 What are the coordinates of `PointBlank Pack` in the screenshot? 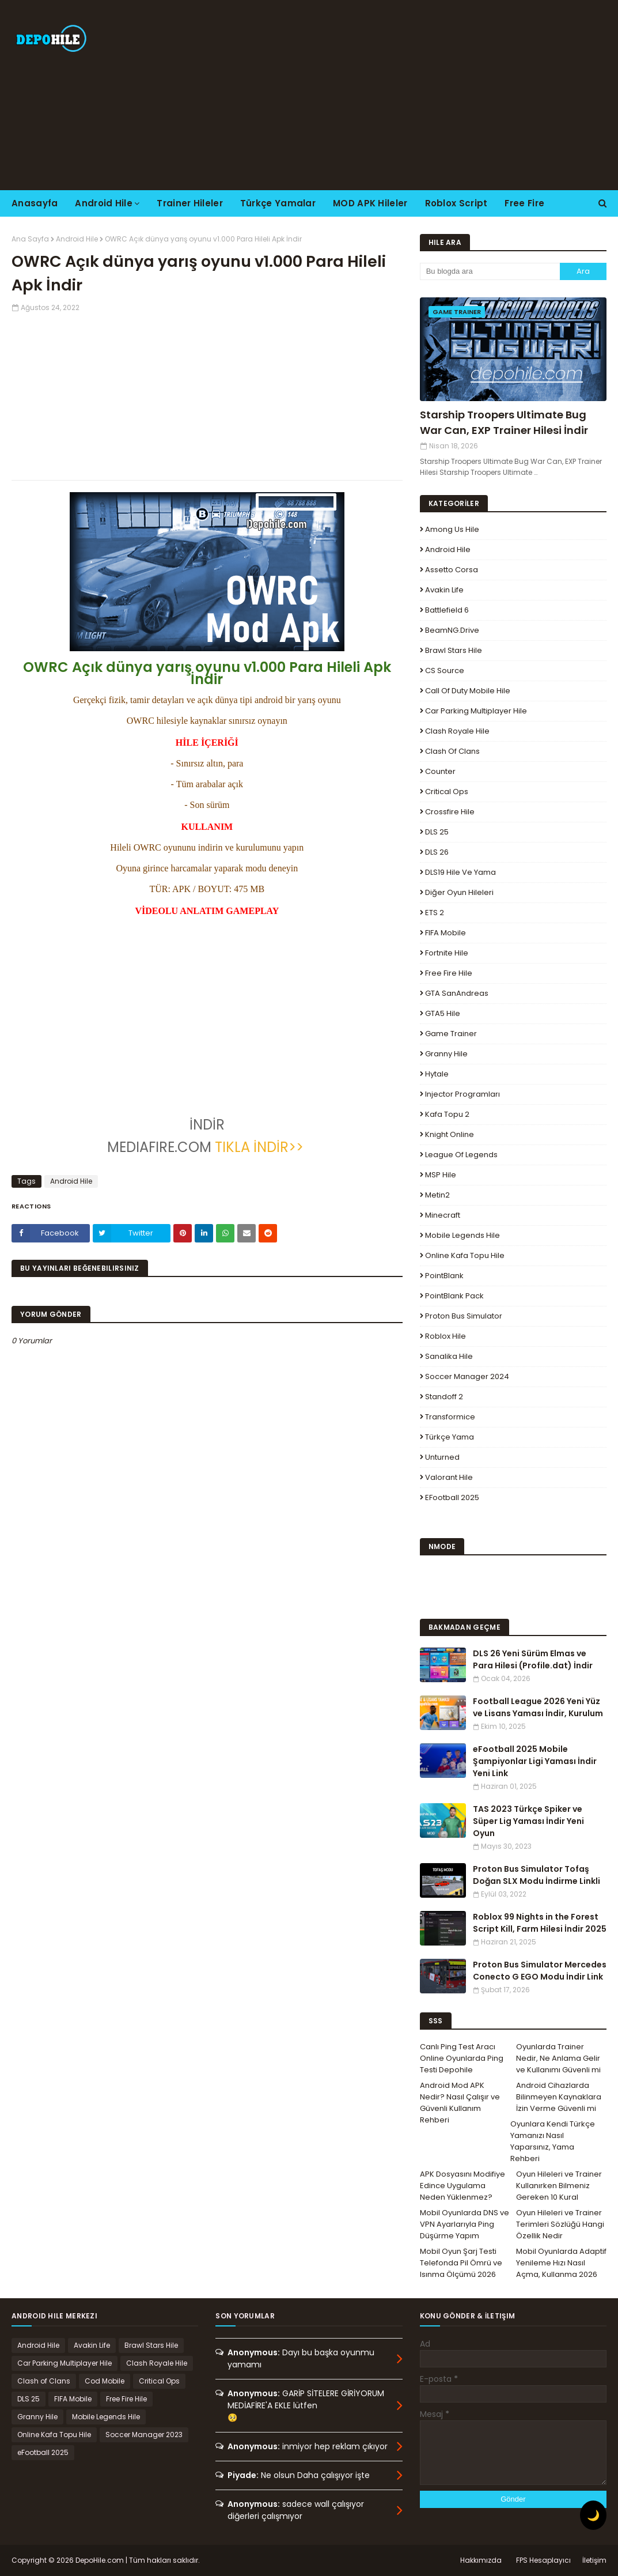 It's located at (454, 1295).